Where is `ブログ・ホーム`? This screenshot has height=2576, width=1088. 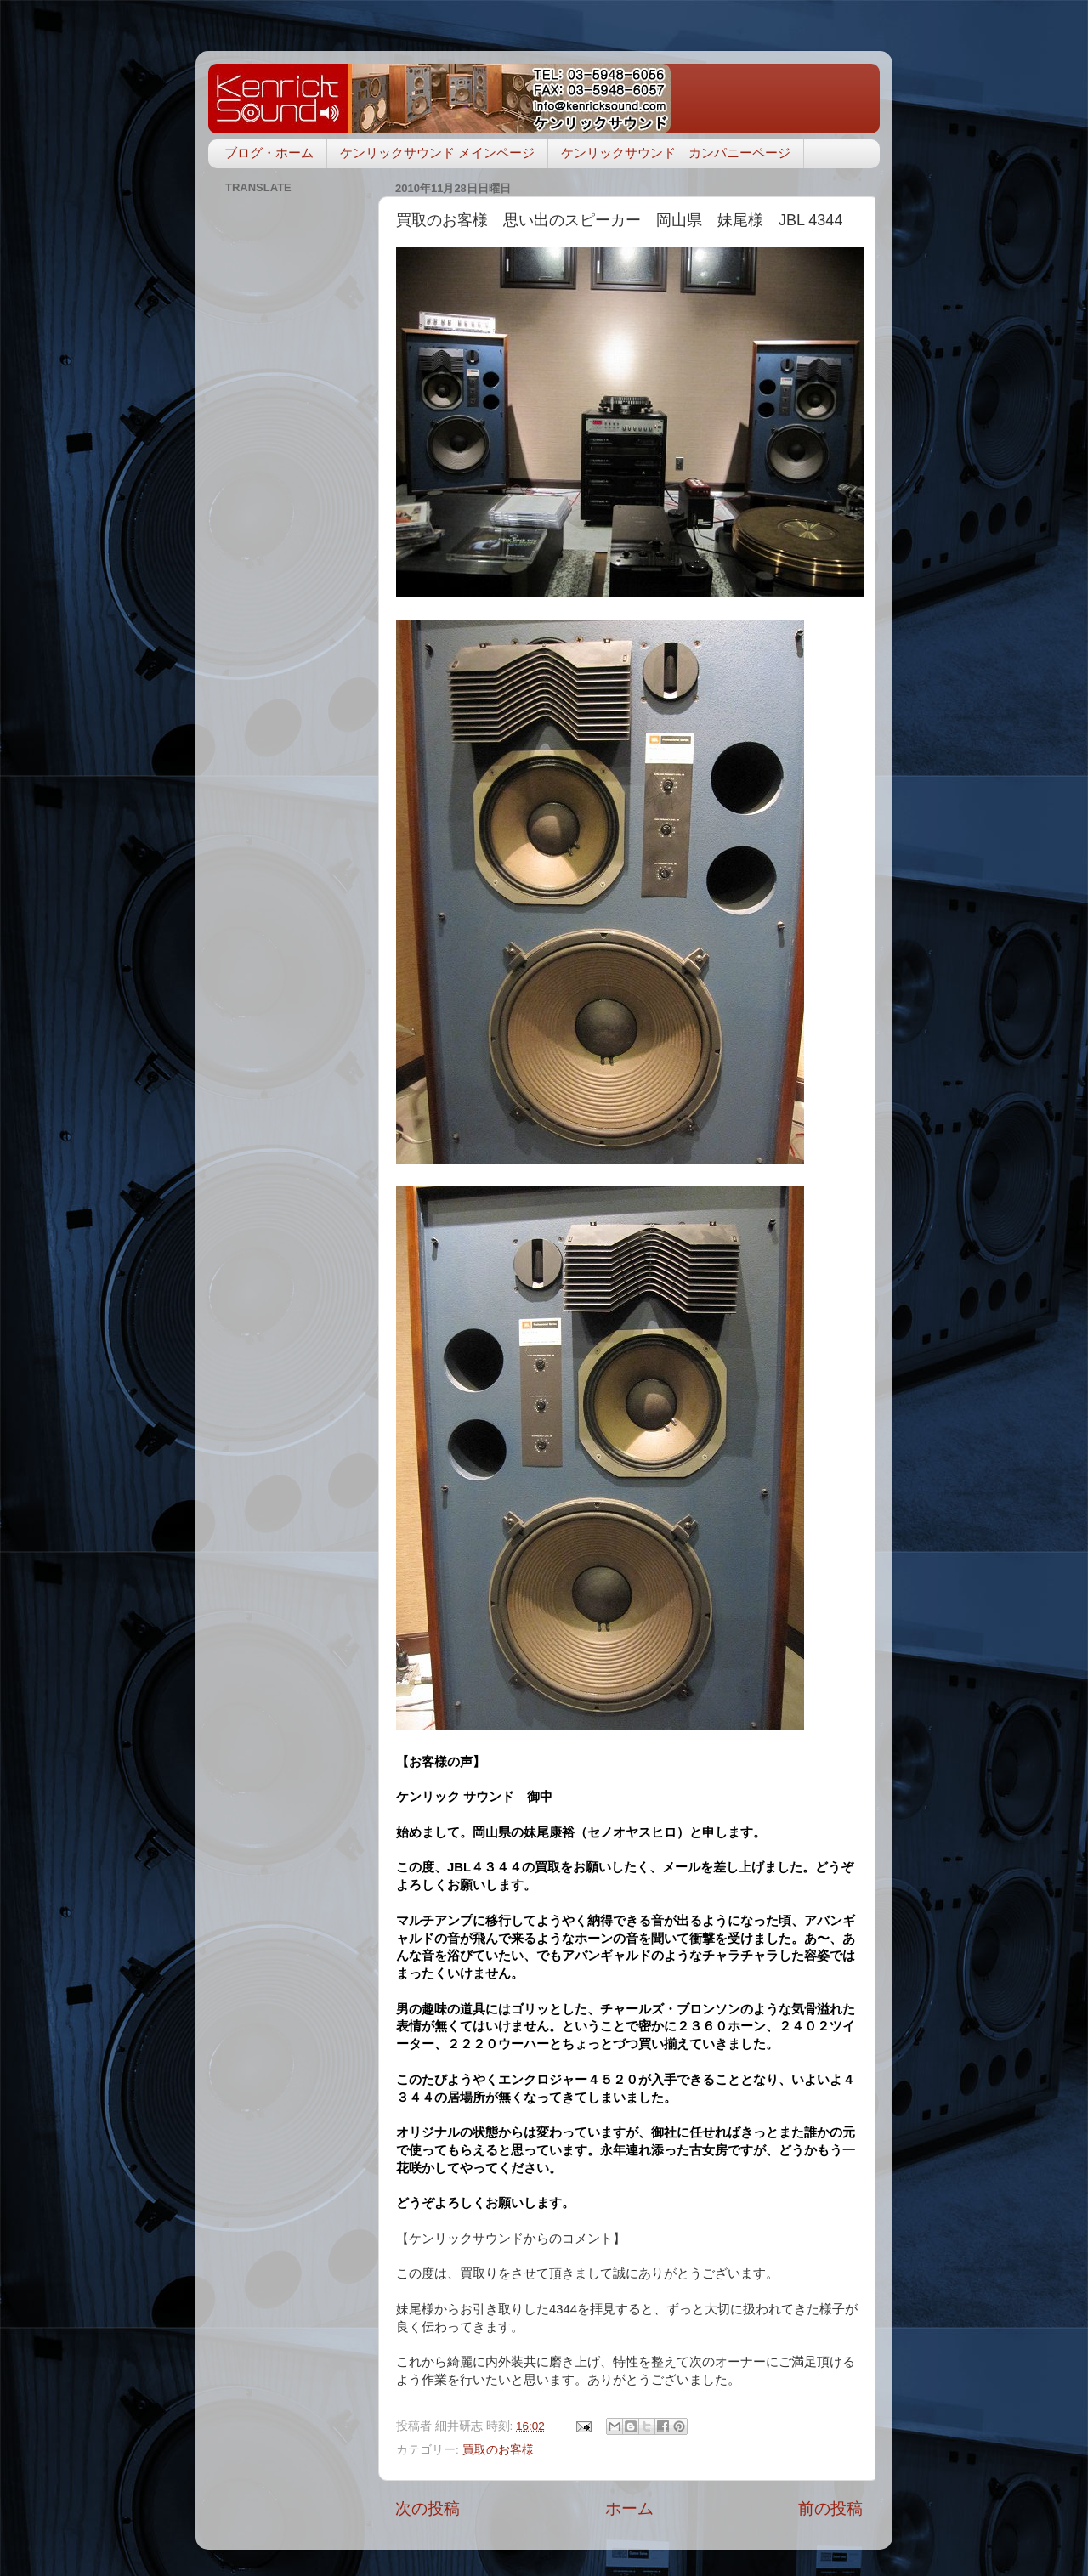 ブログ・ホーム is located at coordinates (269, 152).